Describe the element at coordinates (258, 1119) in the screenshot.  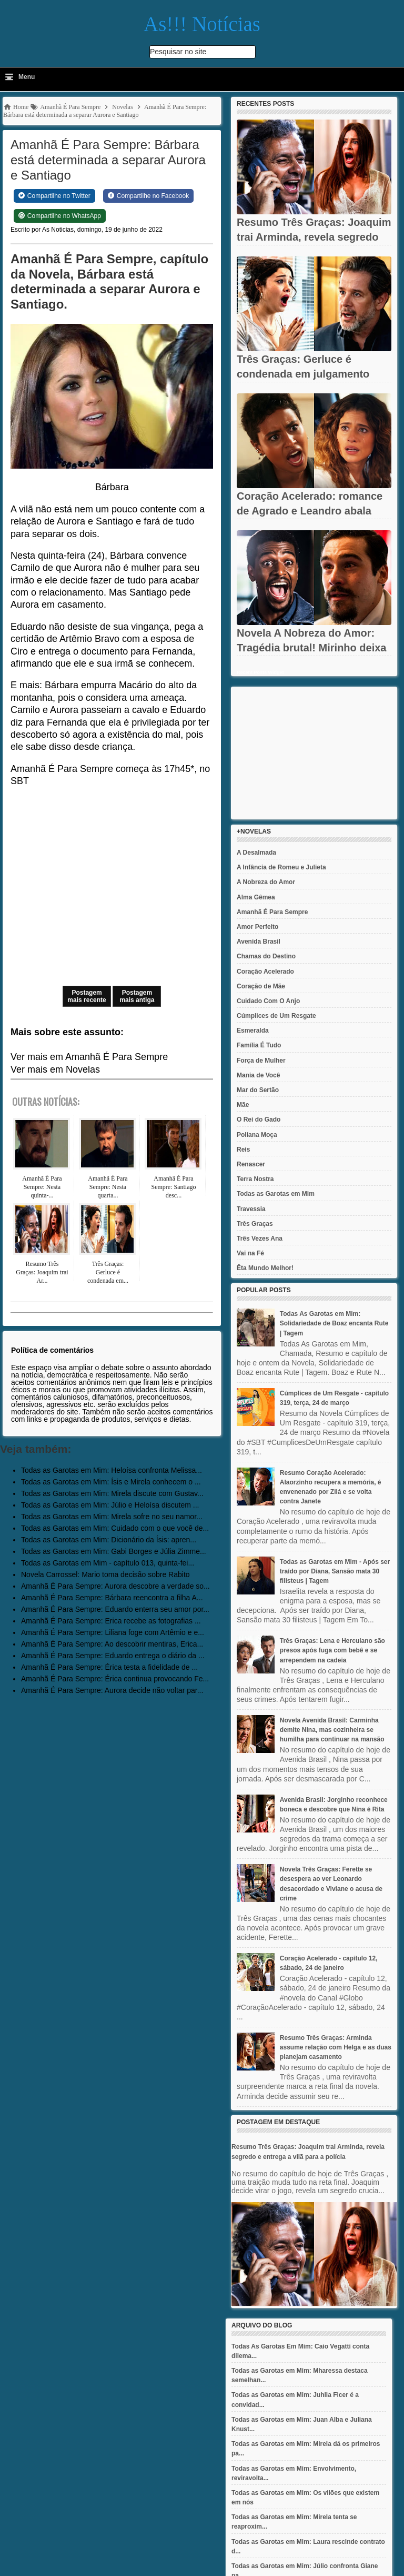
I see `O Rei do Gado` at that location.